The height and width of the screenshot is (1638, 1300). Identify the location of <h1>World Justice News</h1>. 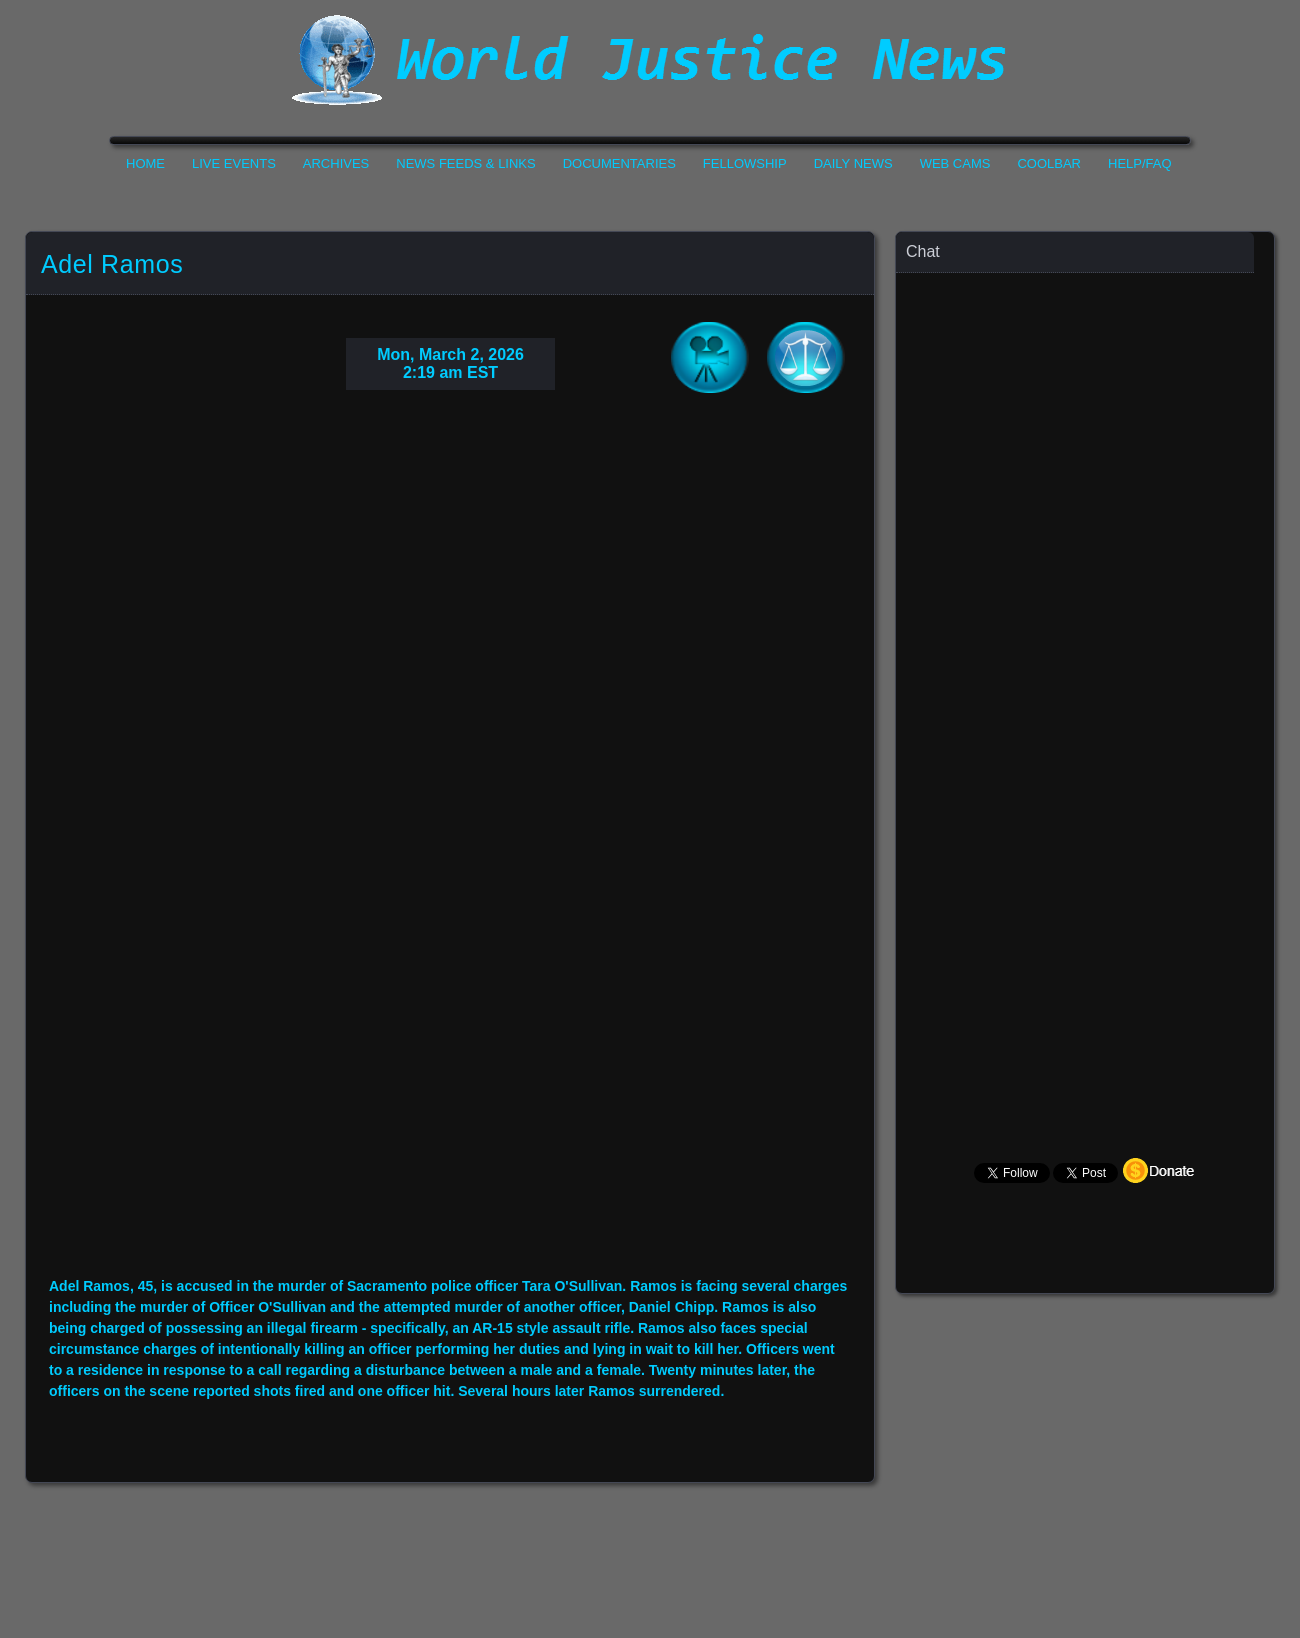
(650, 60).